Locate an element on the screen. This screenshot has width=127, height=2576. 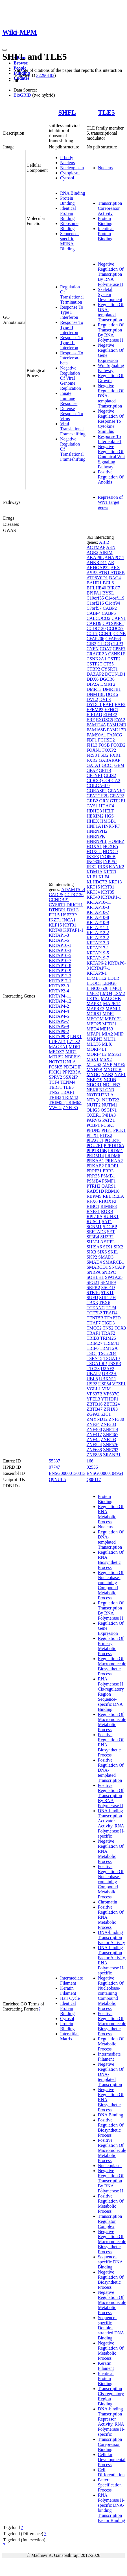
KRTAP12-3 is located at coordinates (60, 975).